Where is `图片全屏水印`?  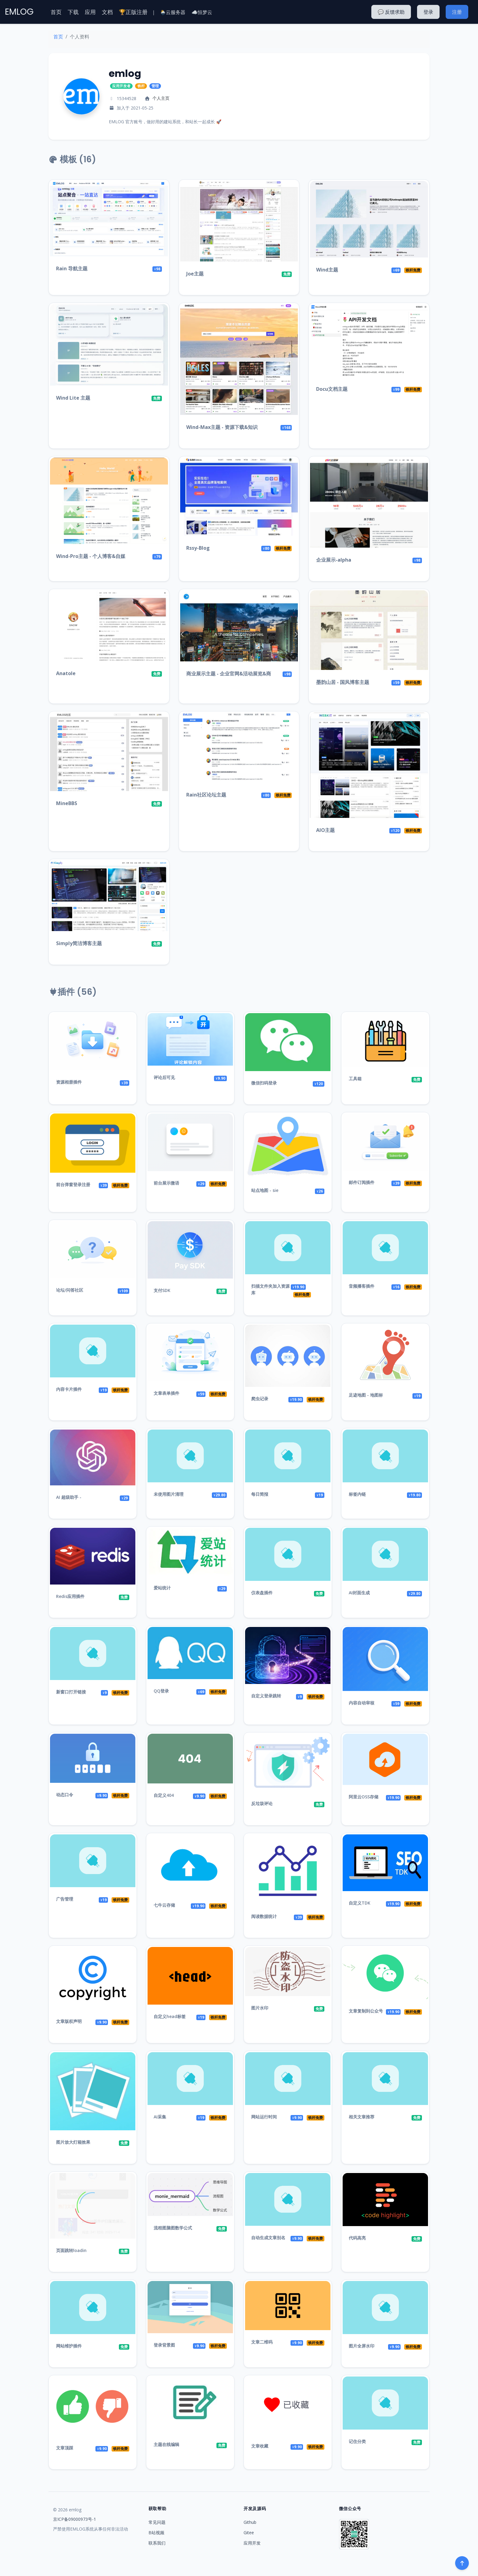 图片全屏水印 is located at coordinates (361, 2346).